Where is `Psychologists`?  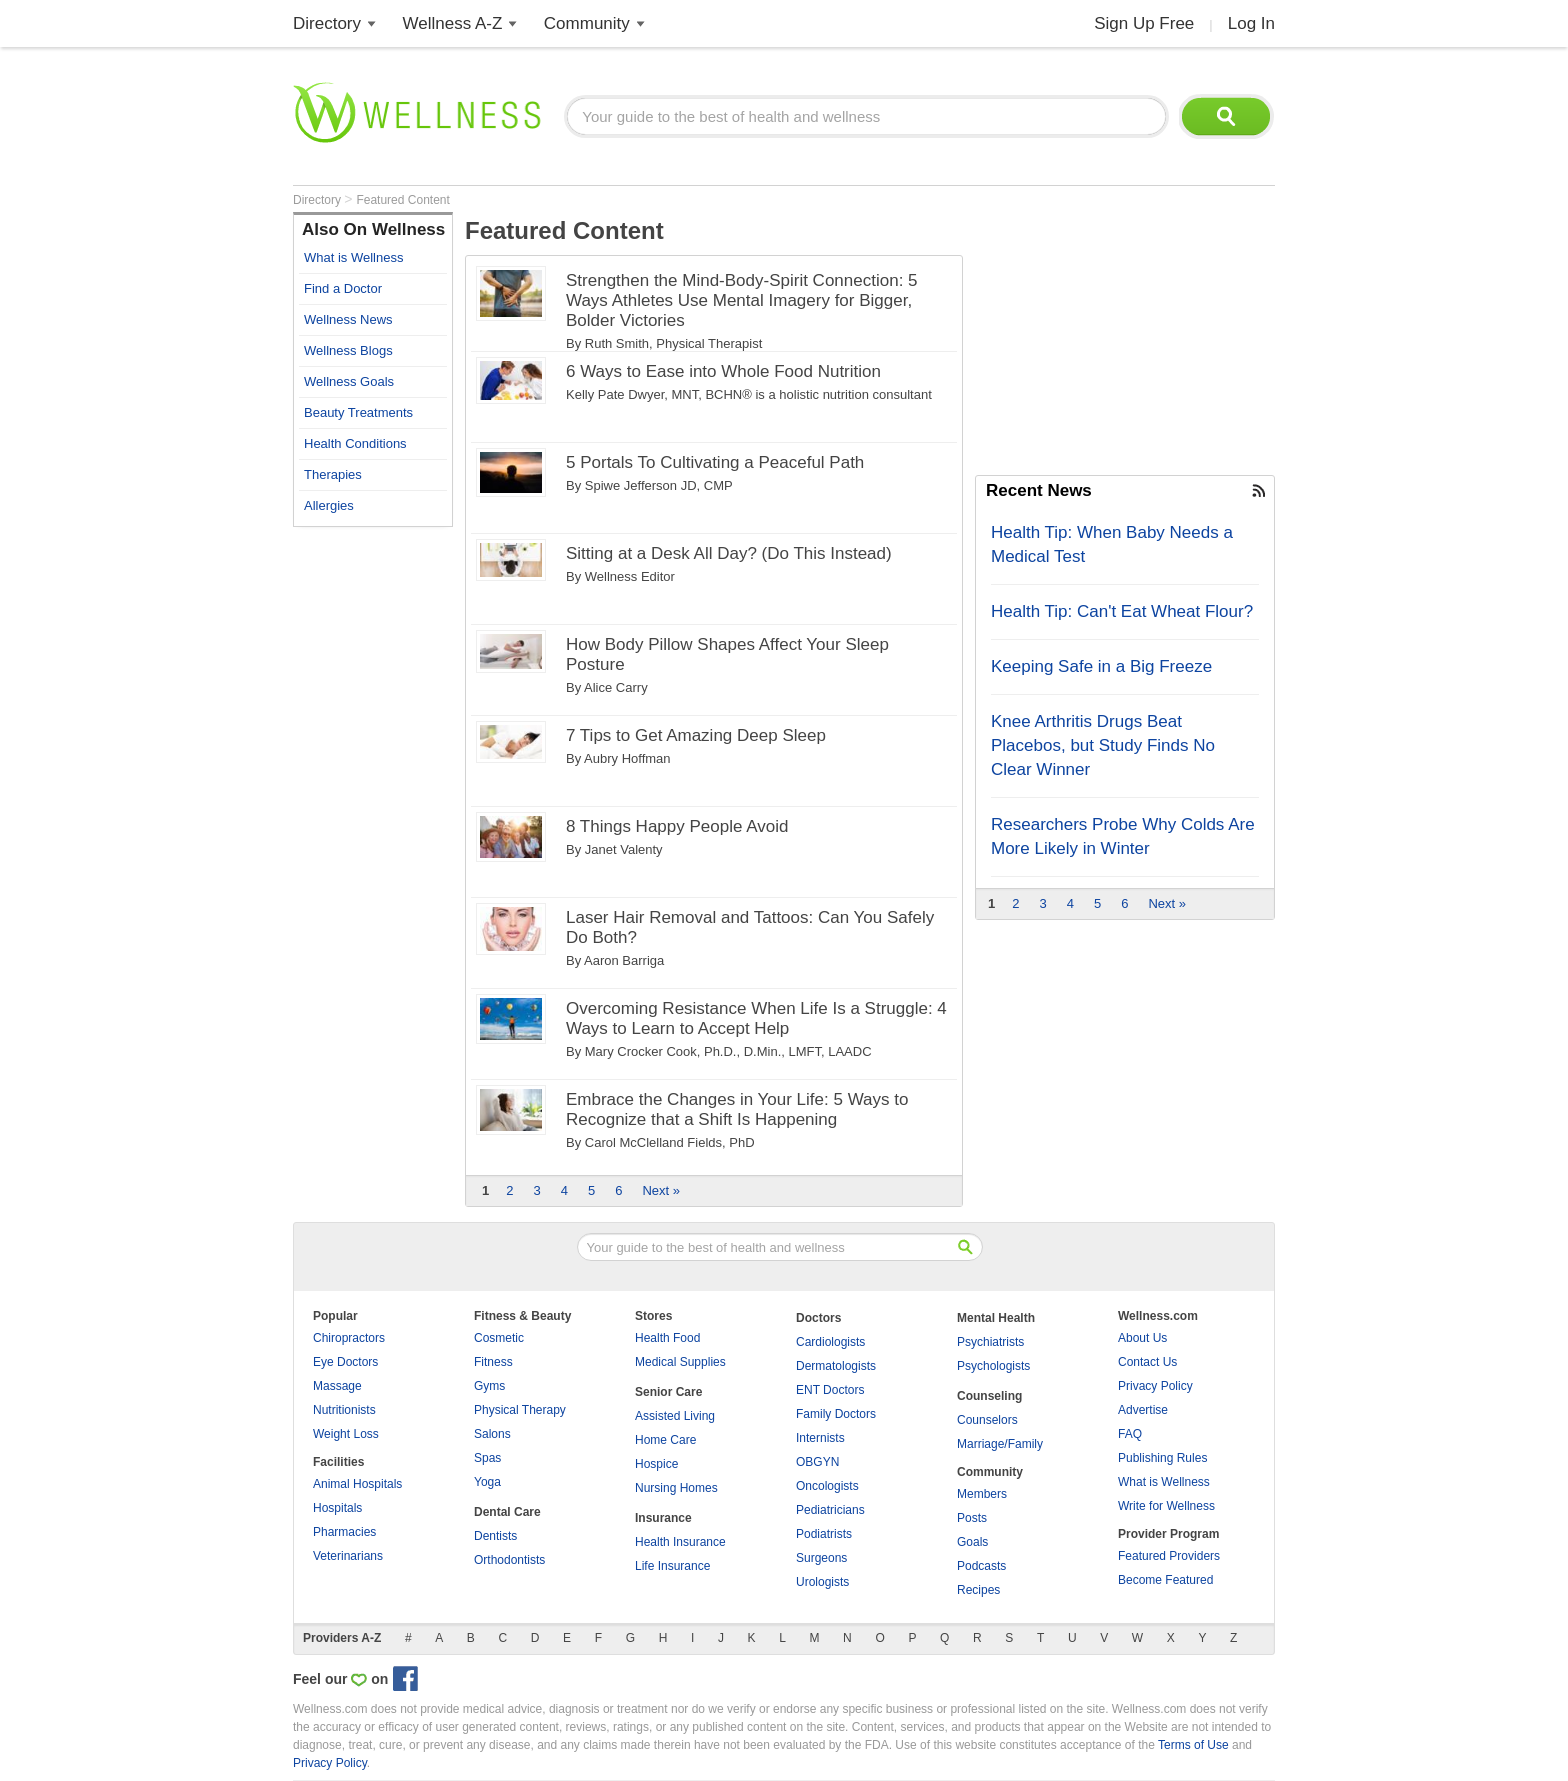 Psychologists is located at coordinates (993, 1366).